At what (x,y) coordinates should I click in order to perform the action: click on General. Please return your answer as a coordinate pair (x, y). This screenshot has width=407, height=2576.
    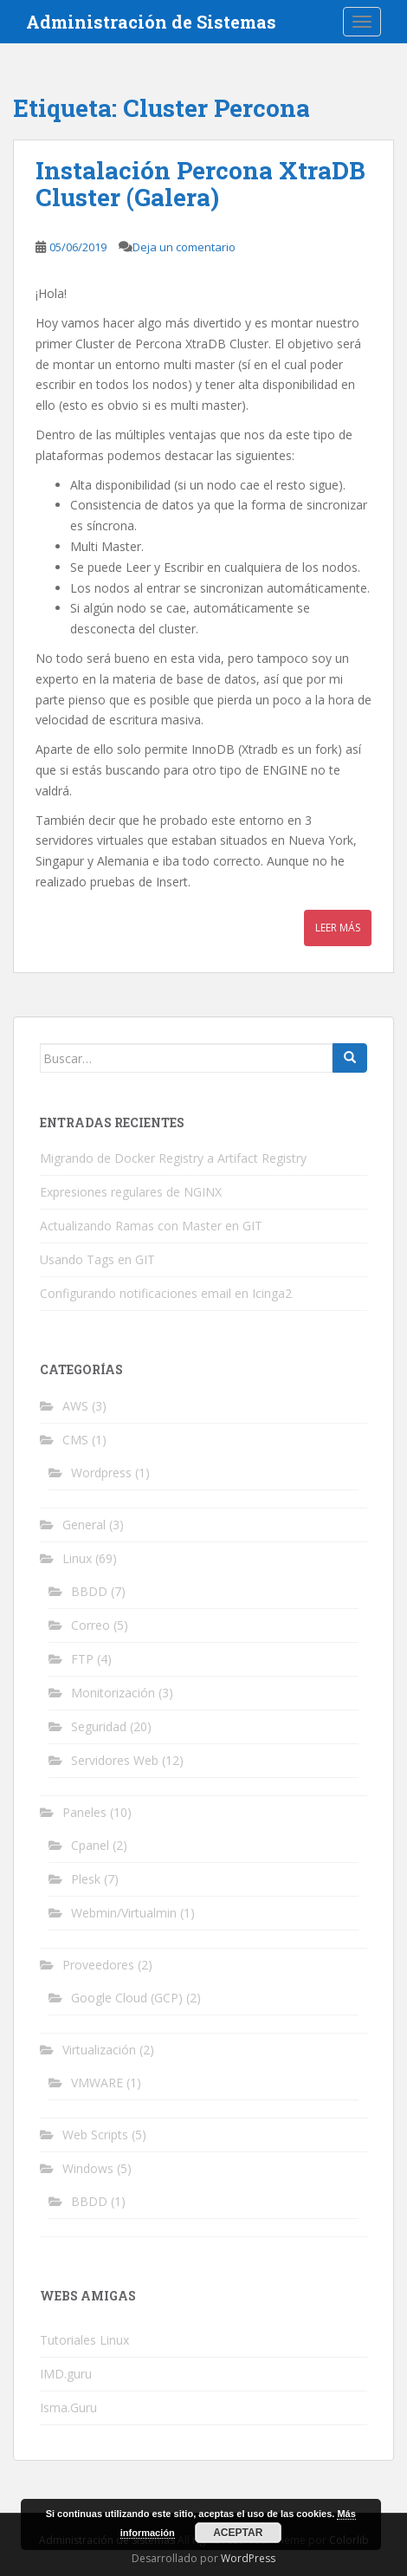
    Looking at the image, I should click on (84, 1524).